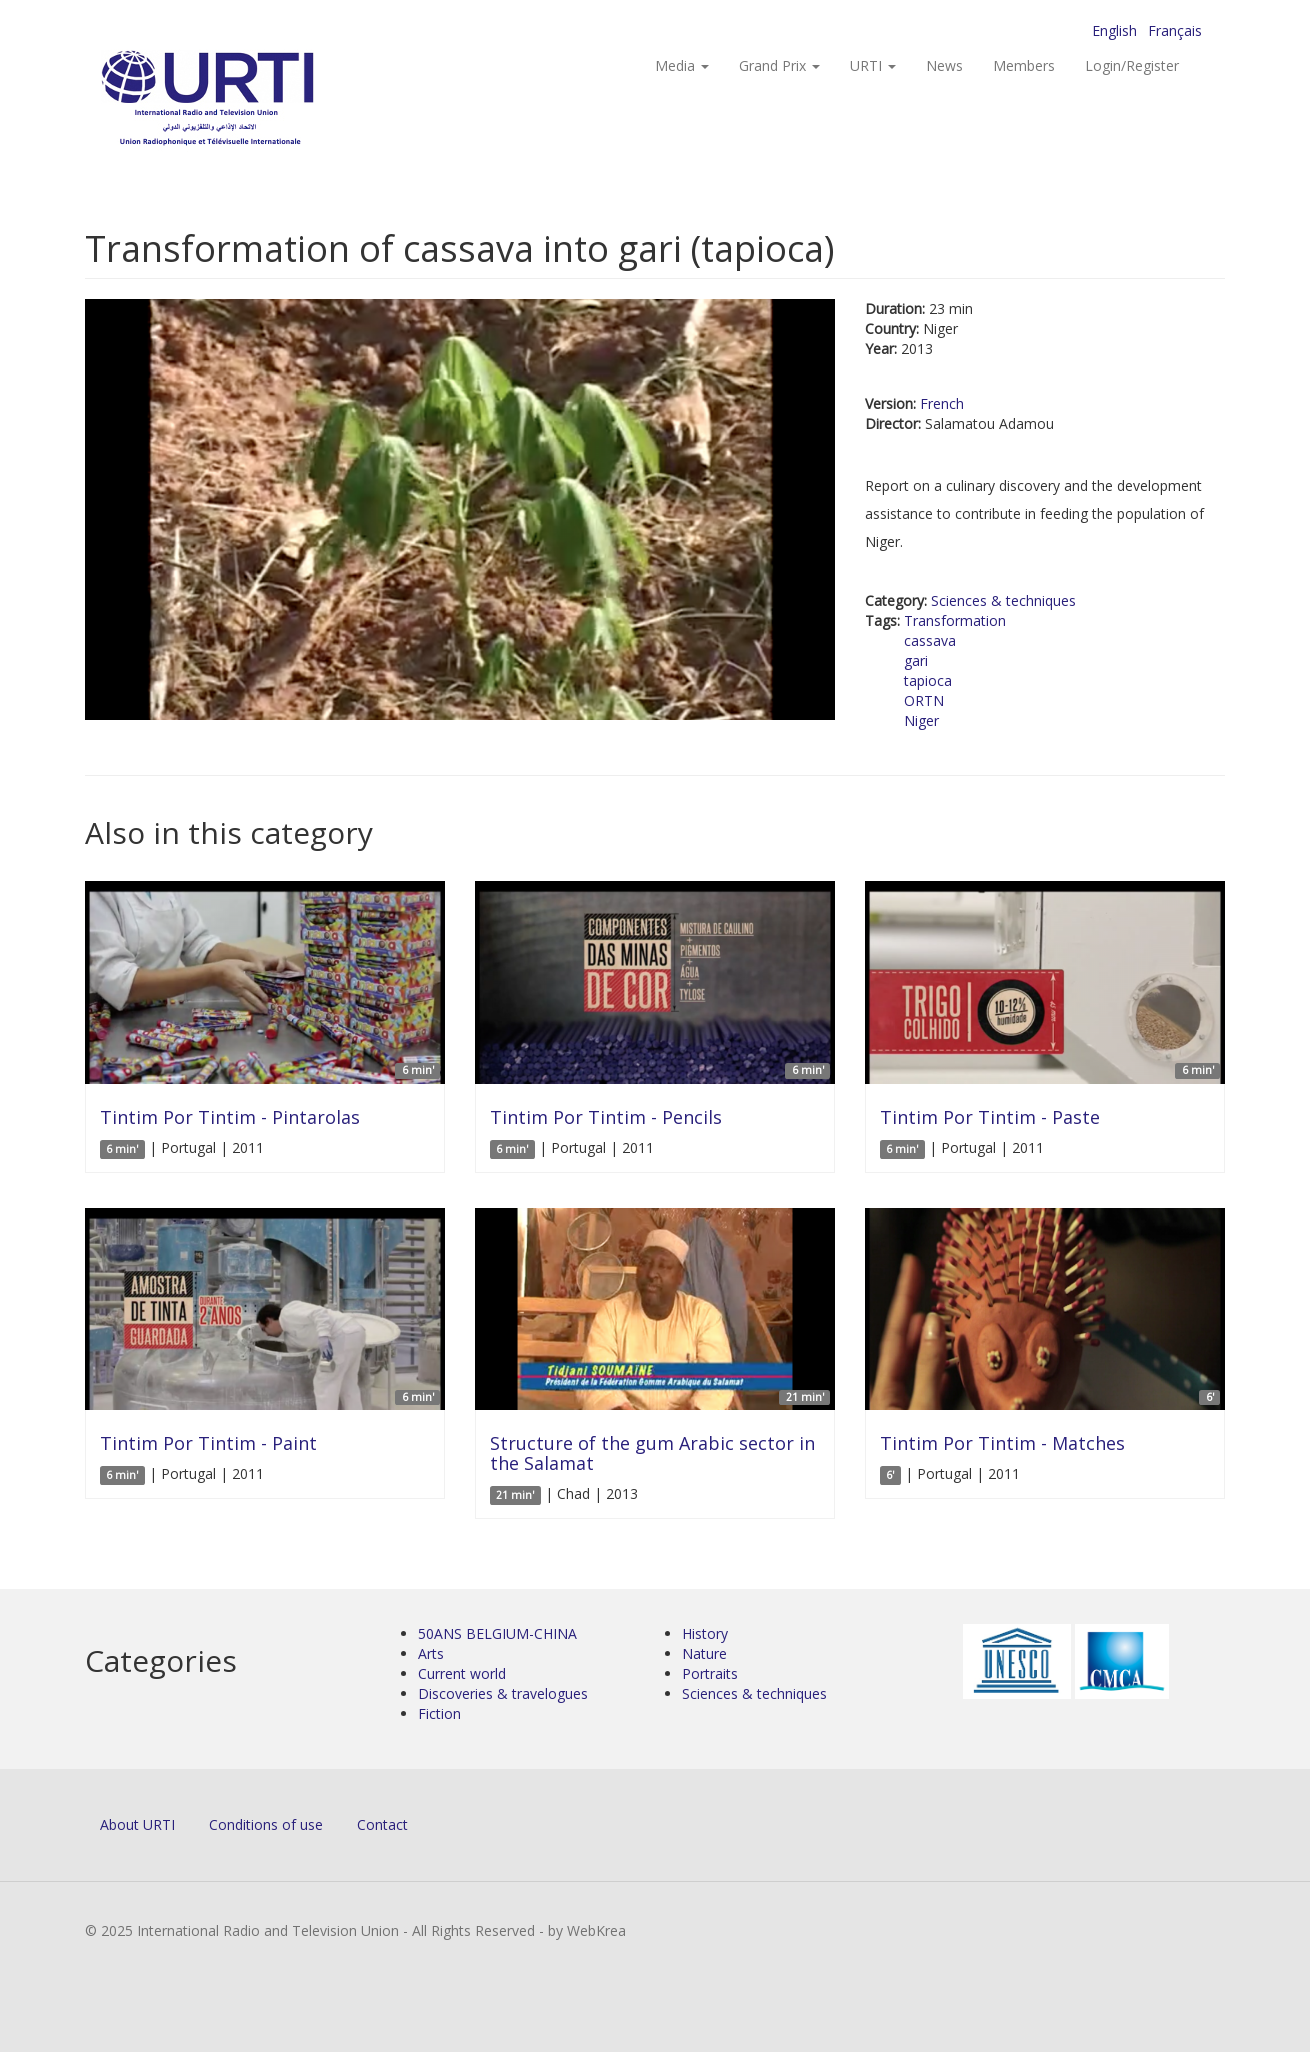 Image resolution: width=1310 pixels, height=2052 pixels. I want to click on Discoveries & travelogues, so click(503, 1693).